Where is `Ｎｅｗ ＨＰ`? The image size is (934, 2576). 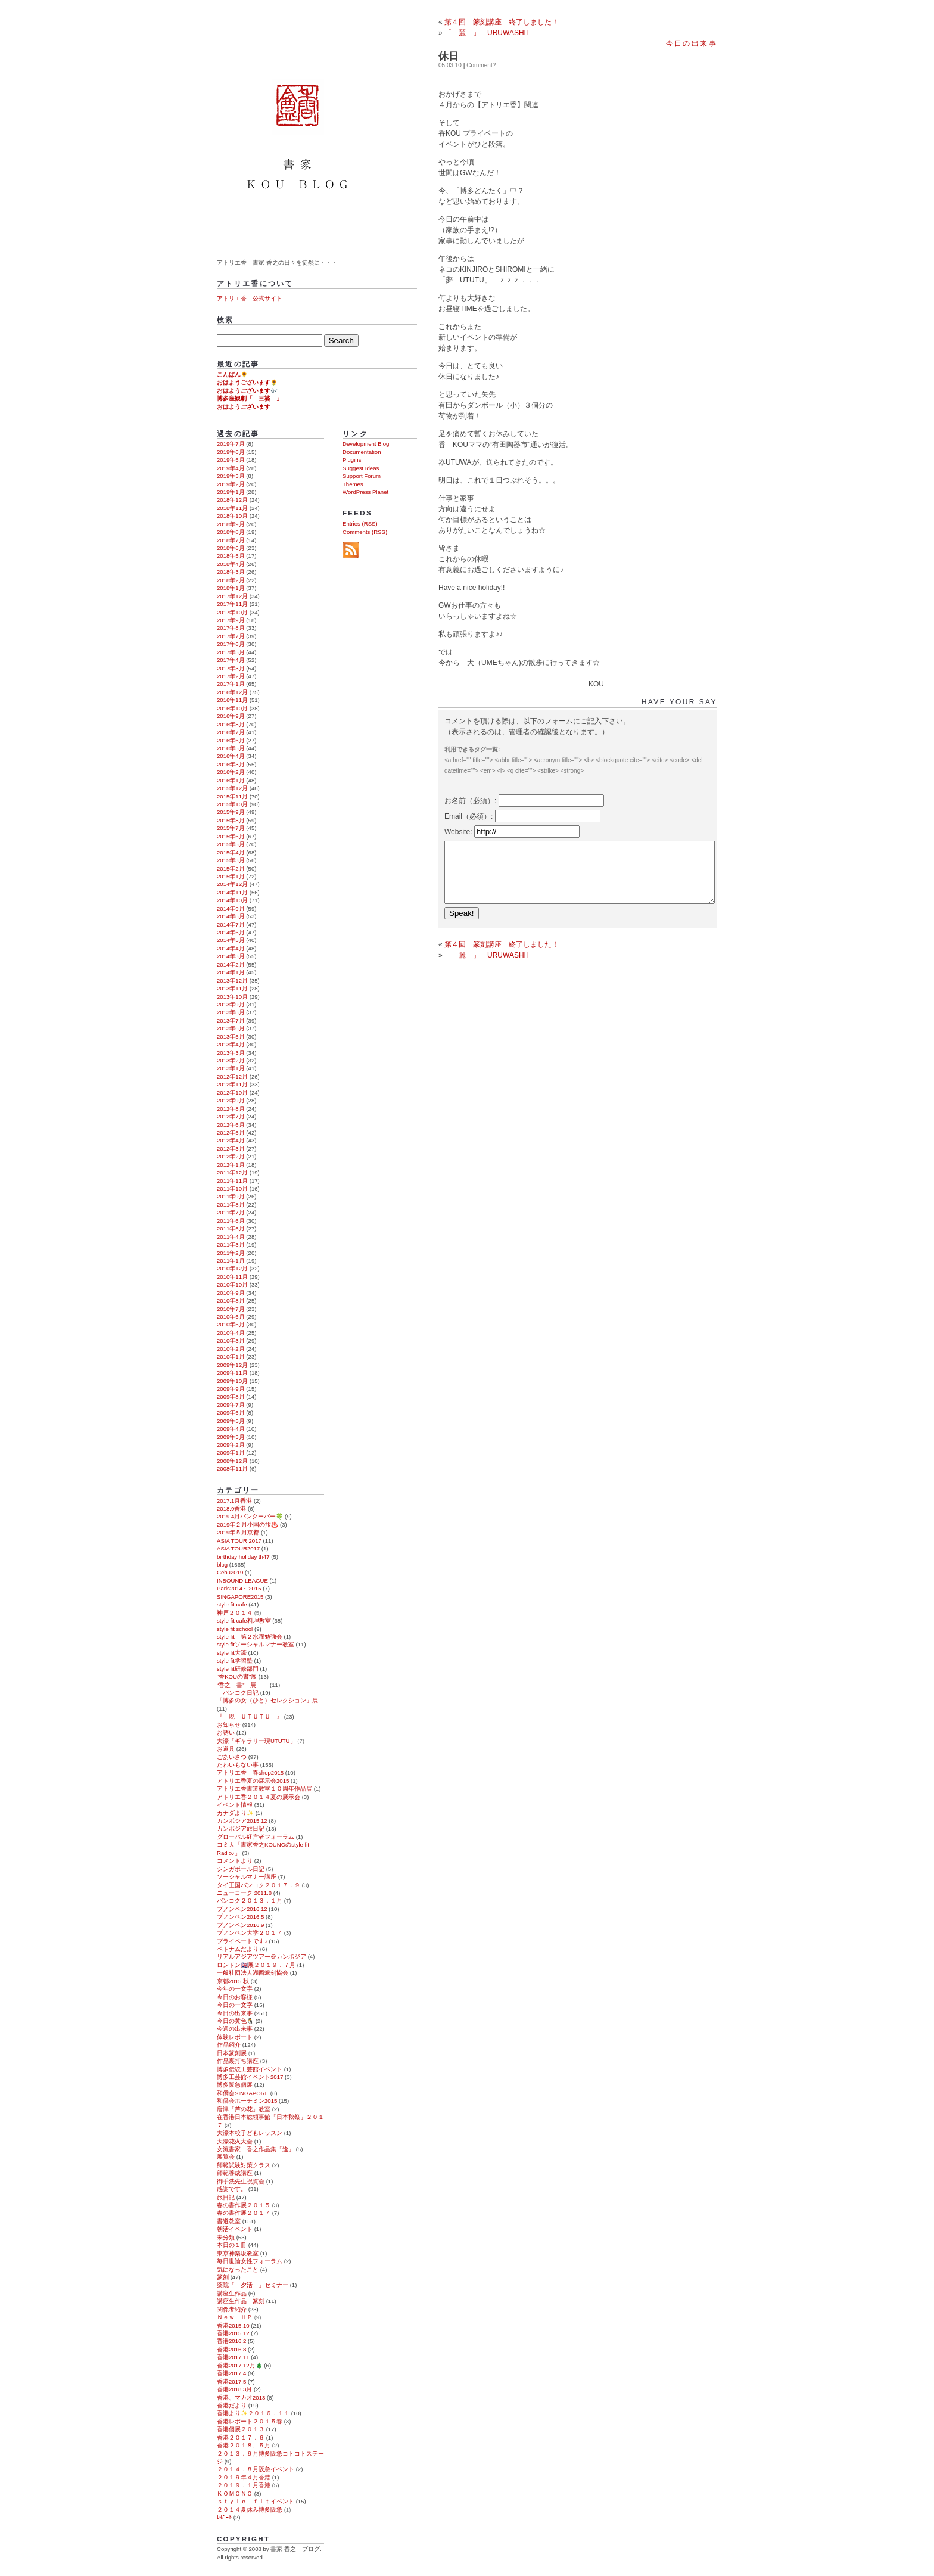 Ｎｅｗ ＨＰ is located at coordinates (235, 2317).